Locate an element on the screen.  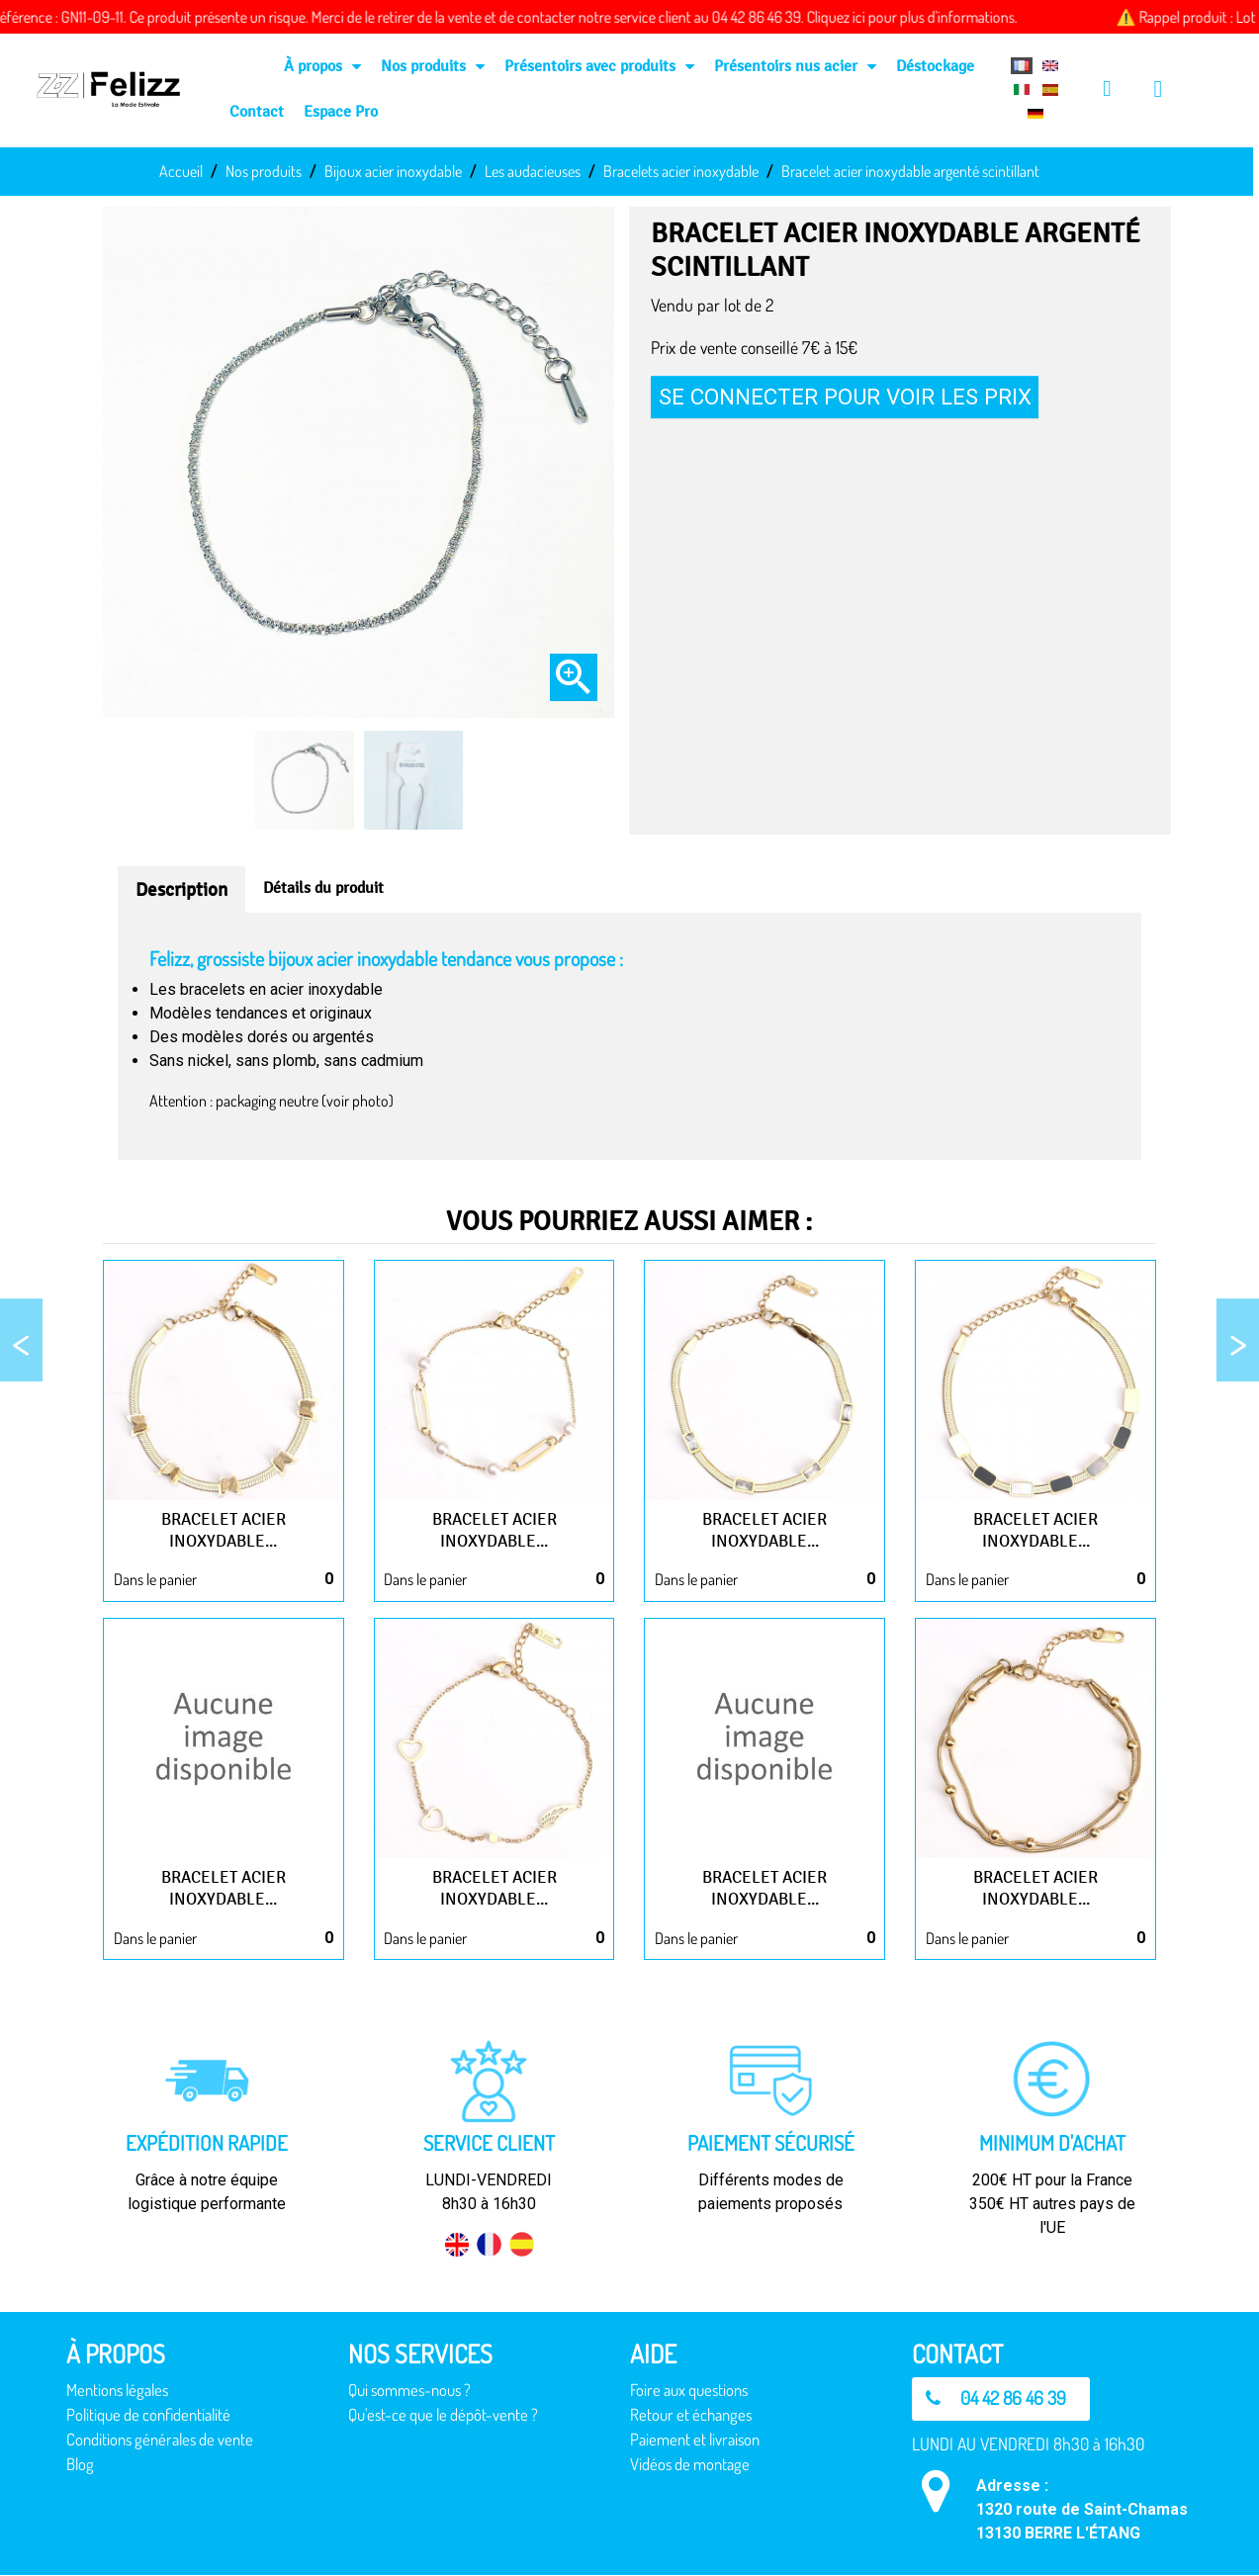
Se connecter pour voir les prix is located at coordinates (845, 396).